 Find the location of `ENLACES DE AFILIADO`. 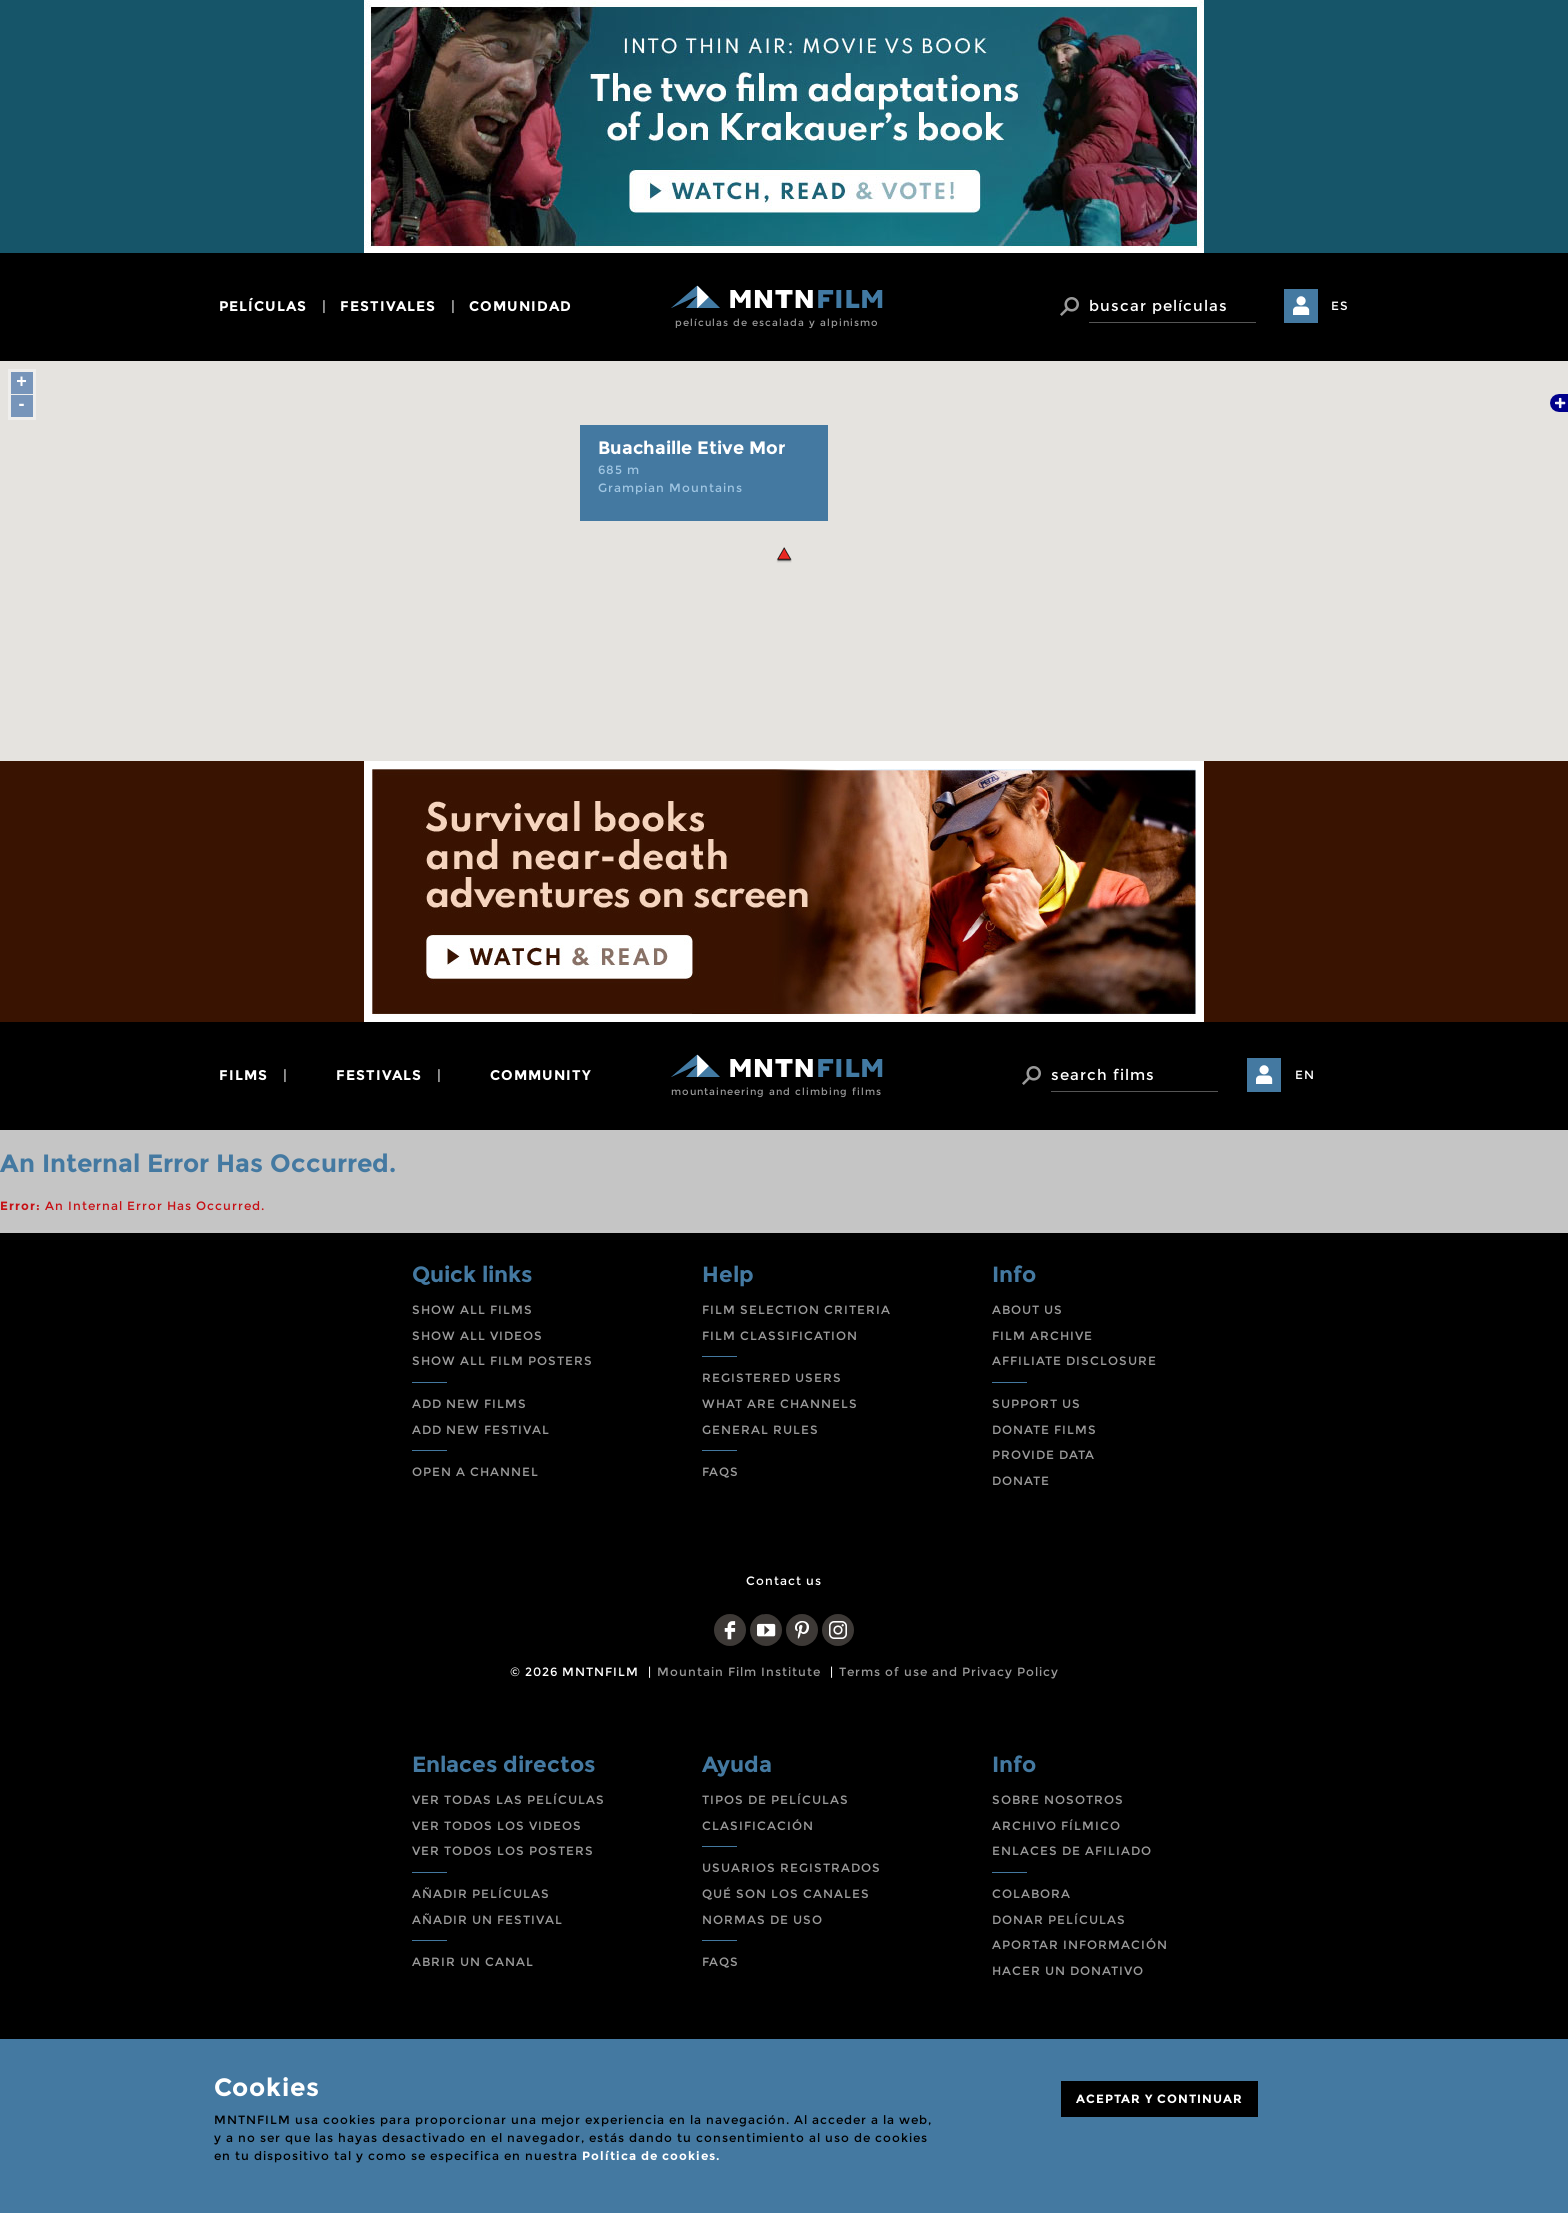

ENLACES DE AFILIADO is located at coordinates (1072, 1850).